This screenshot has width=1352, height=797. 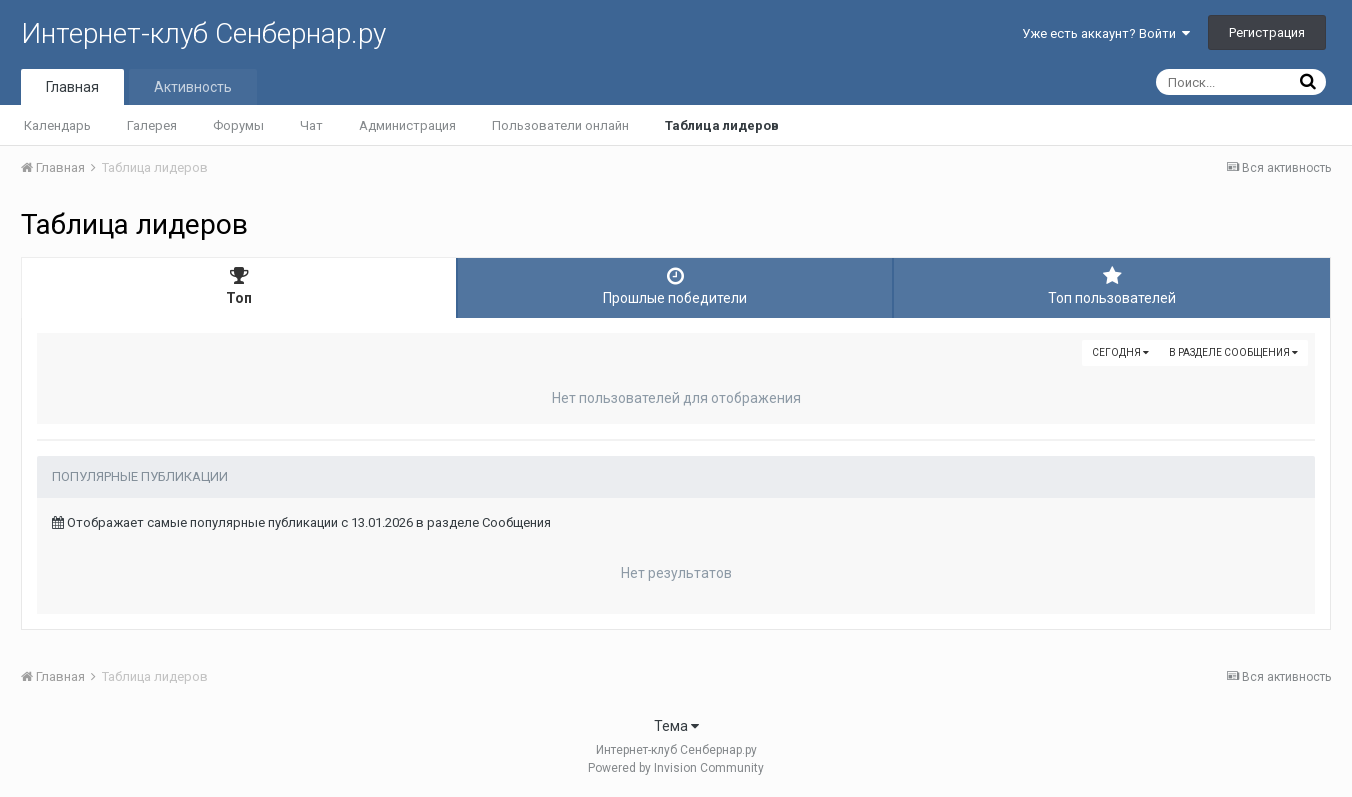 I want to click on Главная, so click(x=72, y=87).